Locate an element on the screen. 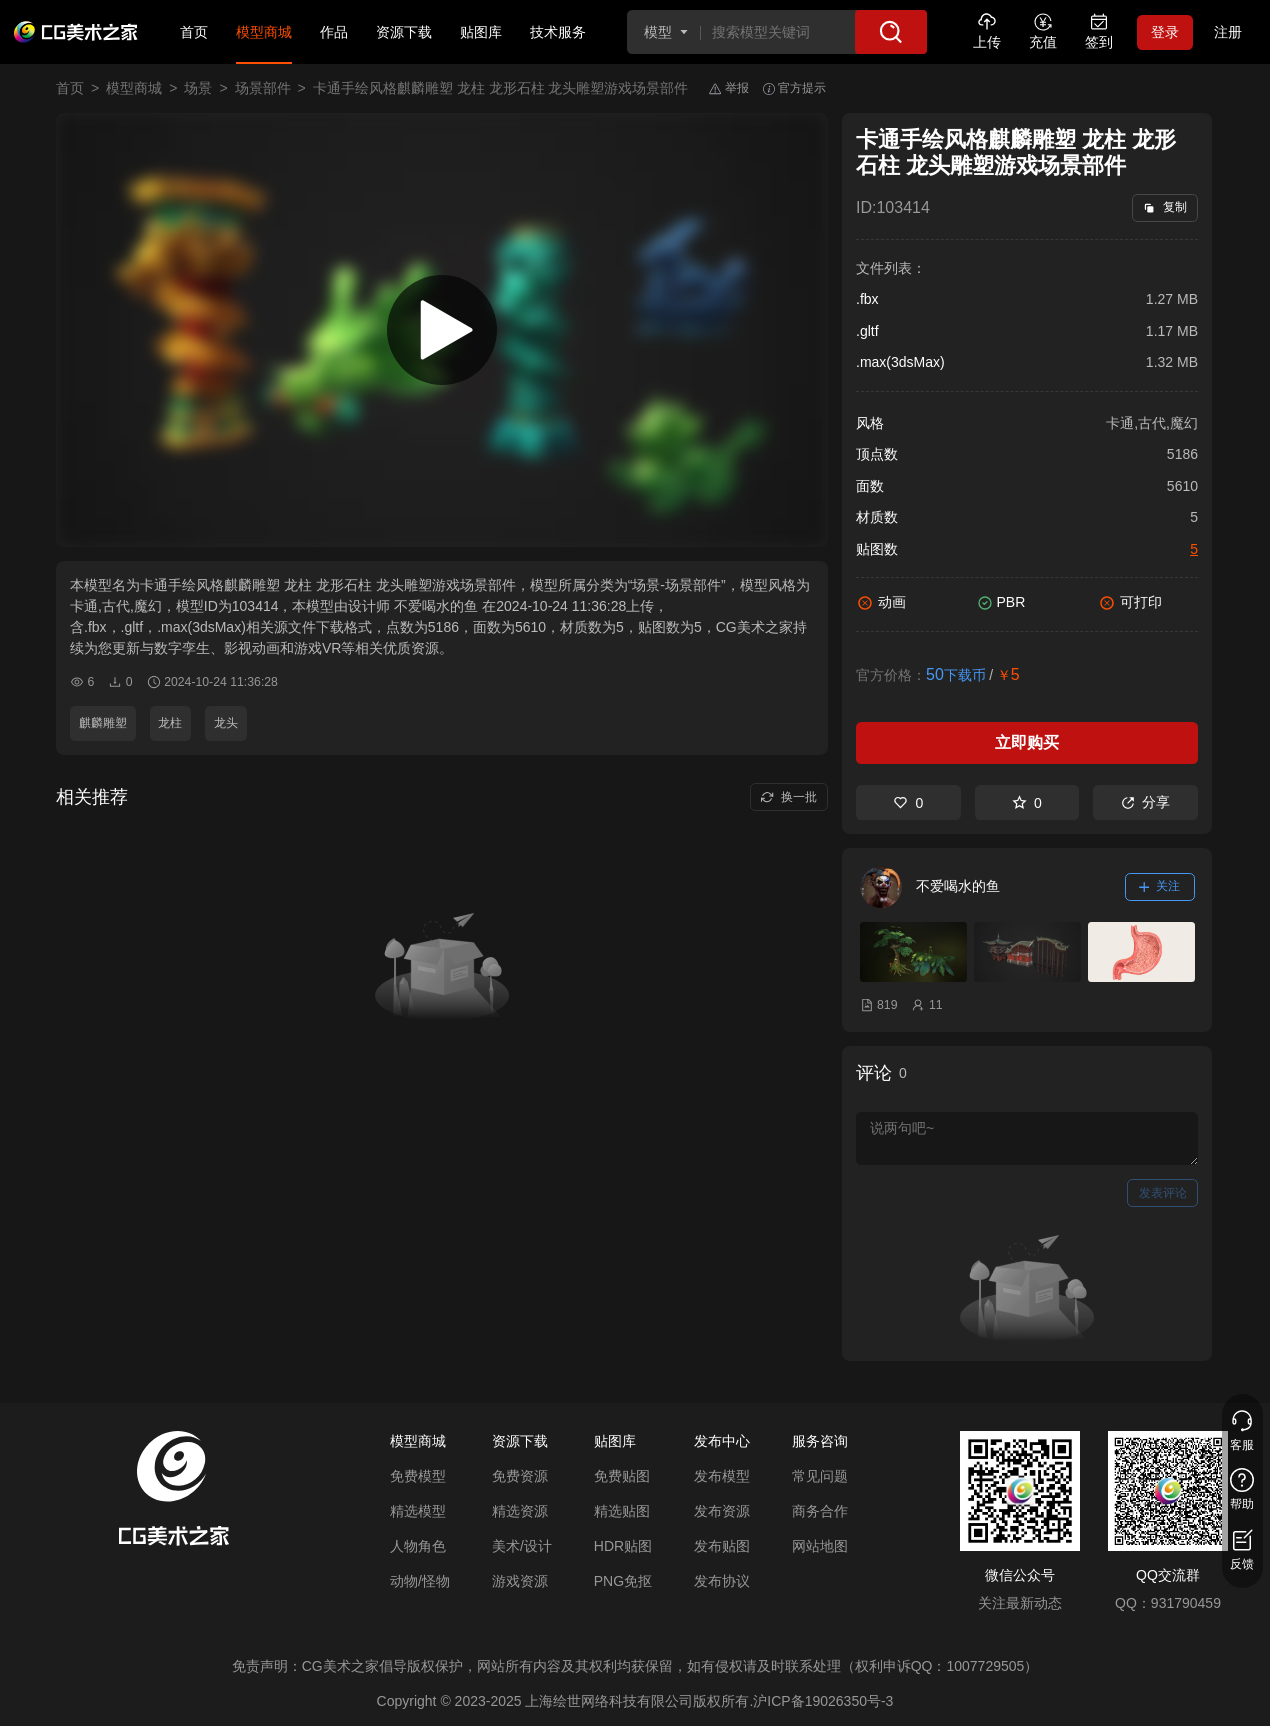 The width and height of the screenshot is (1270, 1726). 商务合作 is located at coordinates (820, 1511).